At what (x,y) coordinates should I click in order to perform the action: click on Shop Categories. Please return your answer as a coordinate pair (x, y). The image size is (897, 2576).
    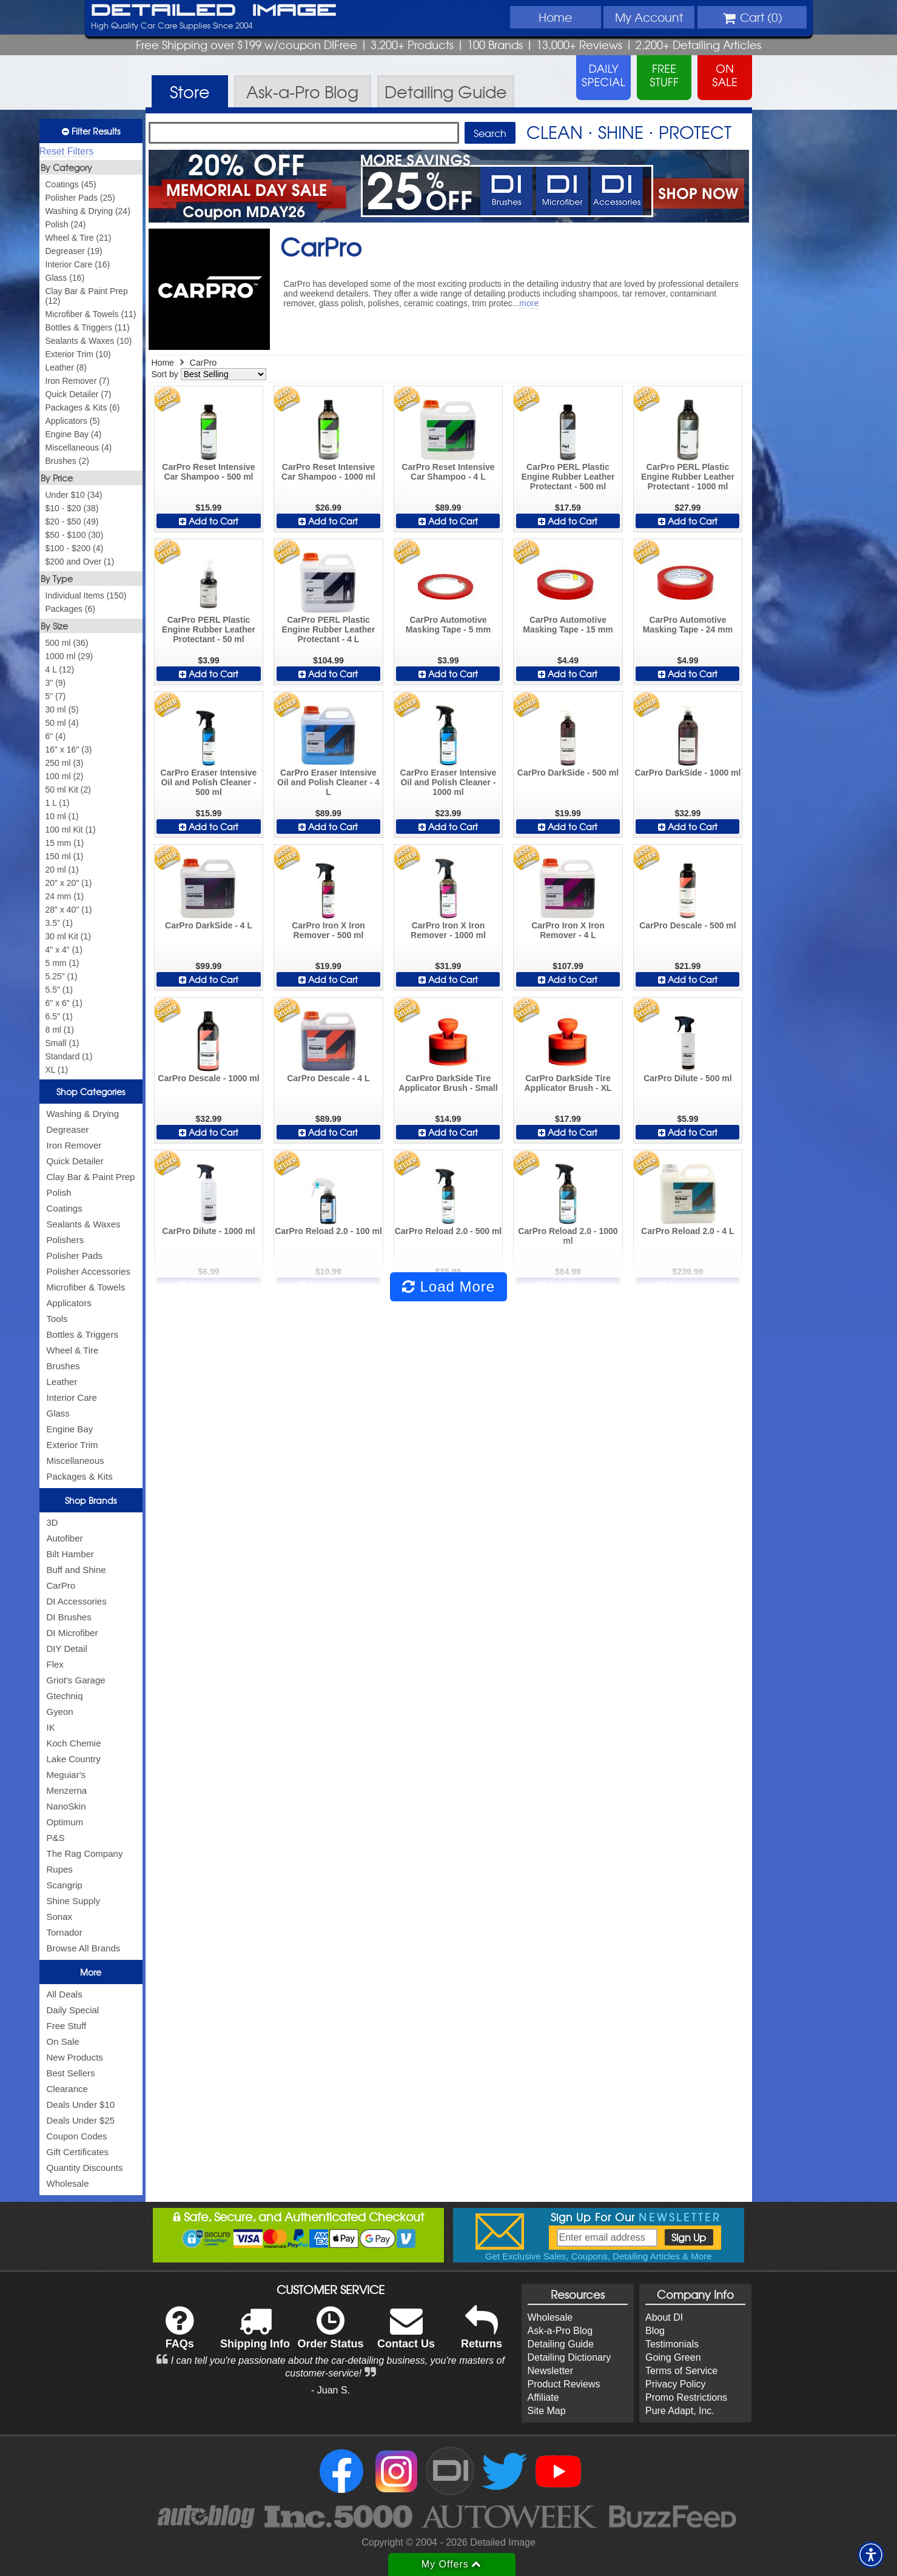
    Looking at the image, I should click on (90, 1091).